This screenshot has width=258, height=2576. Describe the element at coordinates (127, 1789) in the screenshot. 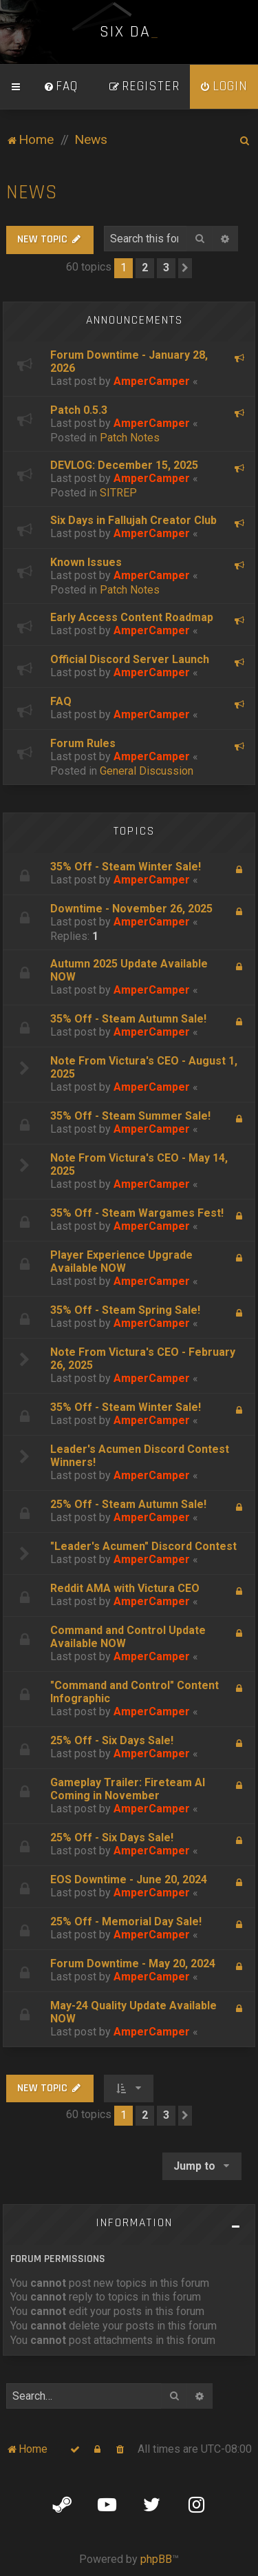

I see `Gameplay Trailer: Fireteam AI Coming in November` at that location.